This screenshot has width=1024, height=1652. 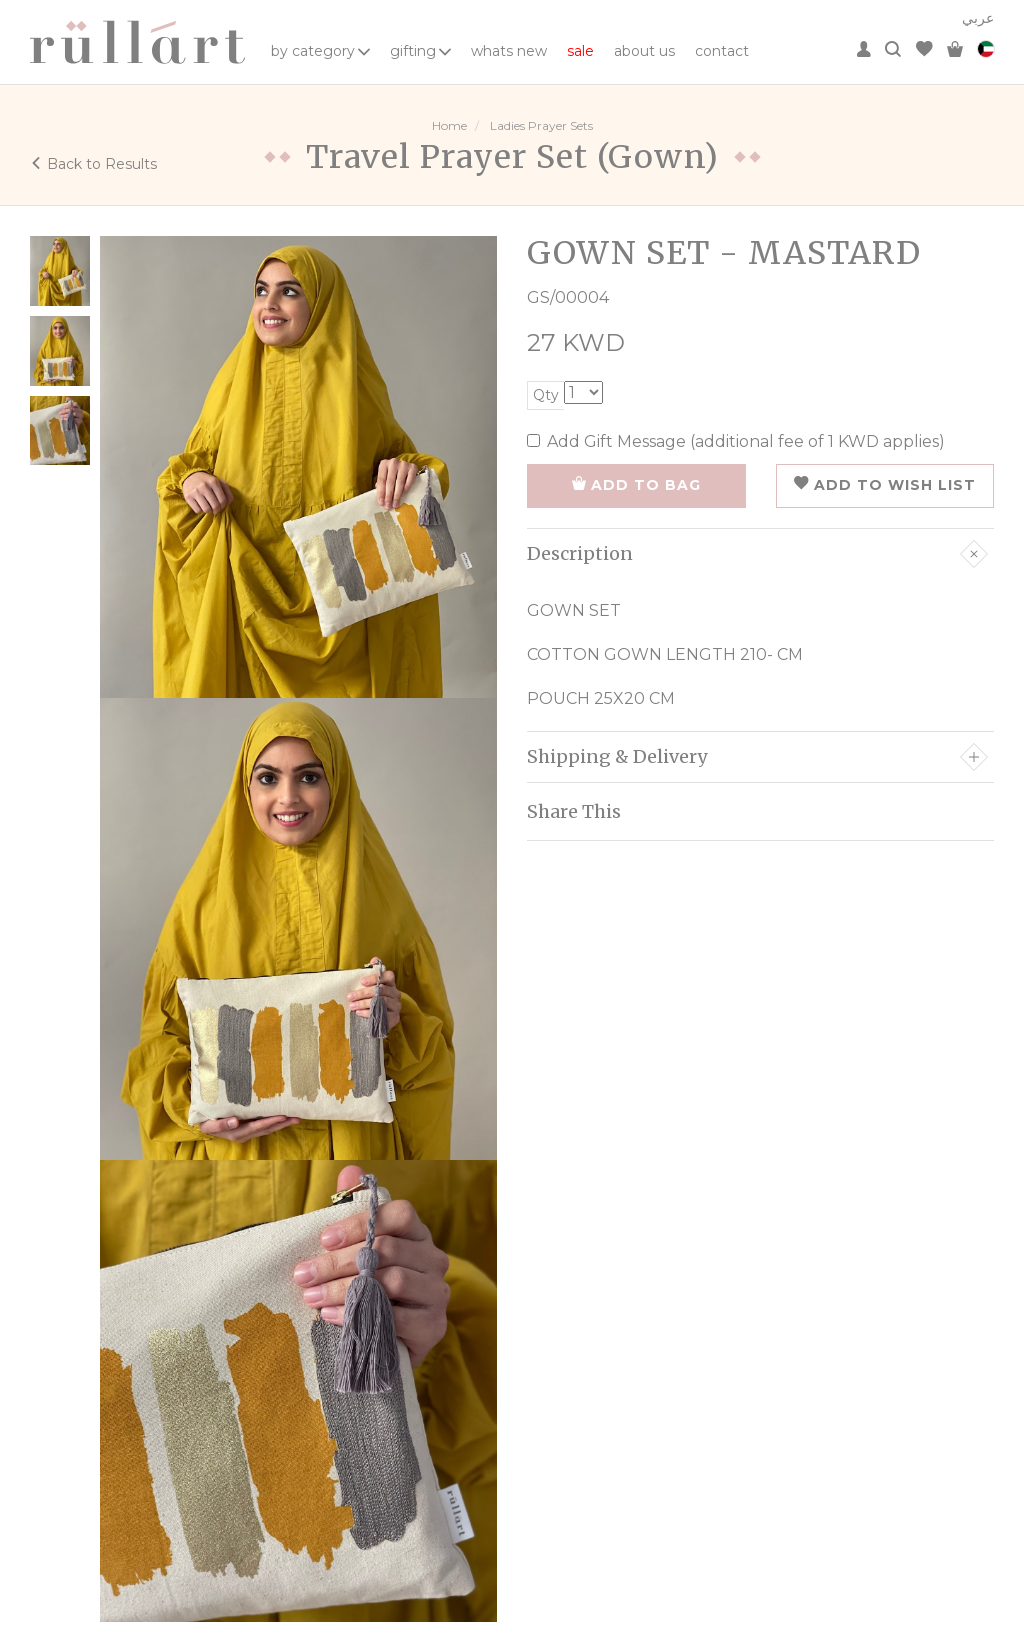 I want to click on Travel Prayer Set (Gown), so click(x=512, y=157).